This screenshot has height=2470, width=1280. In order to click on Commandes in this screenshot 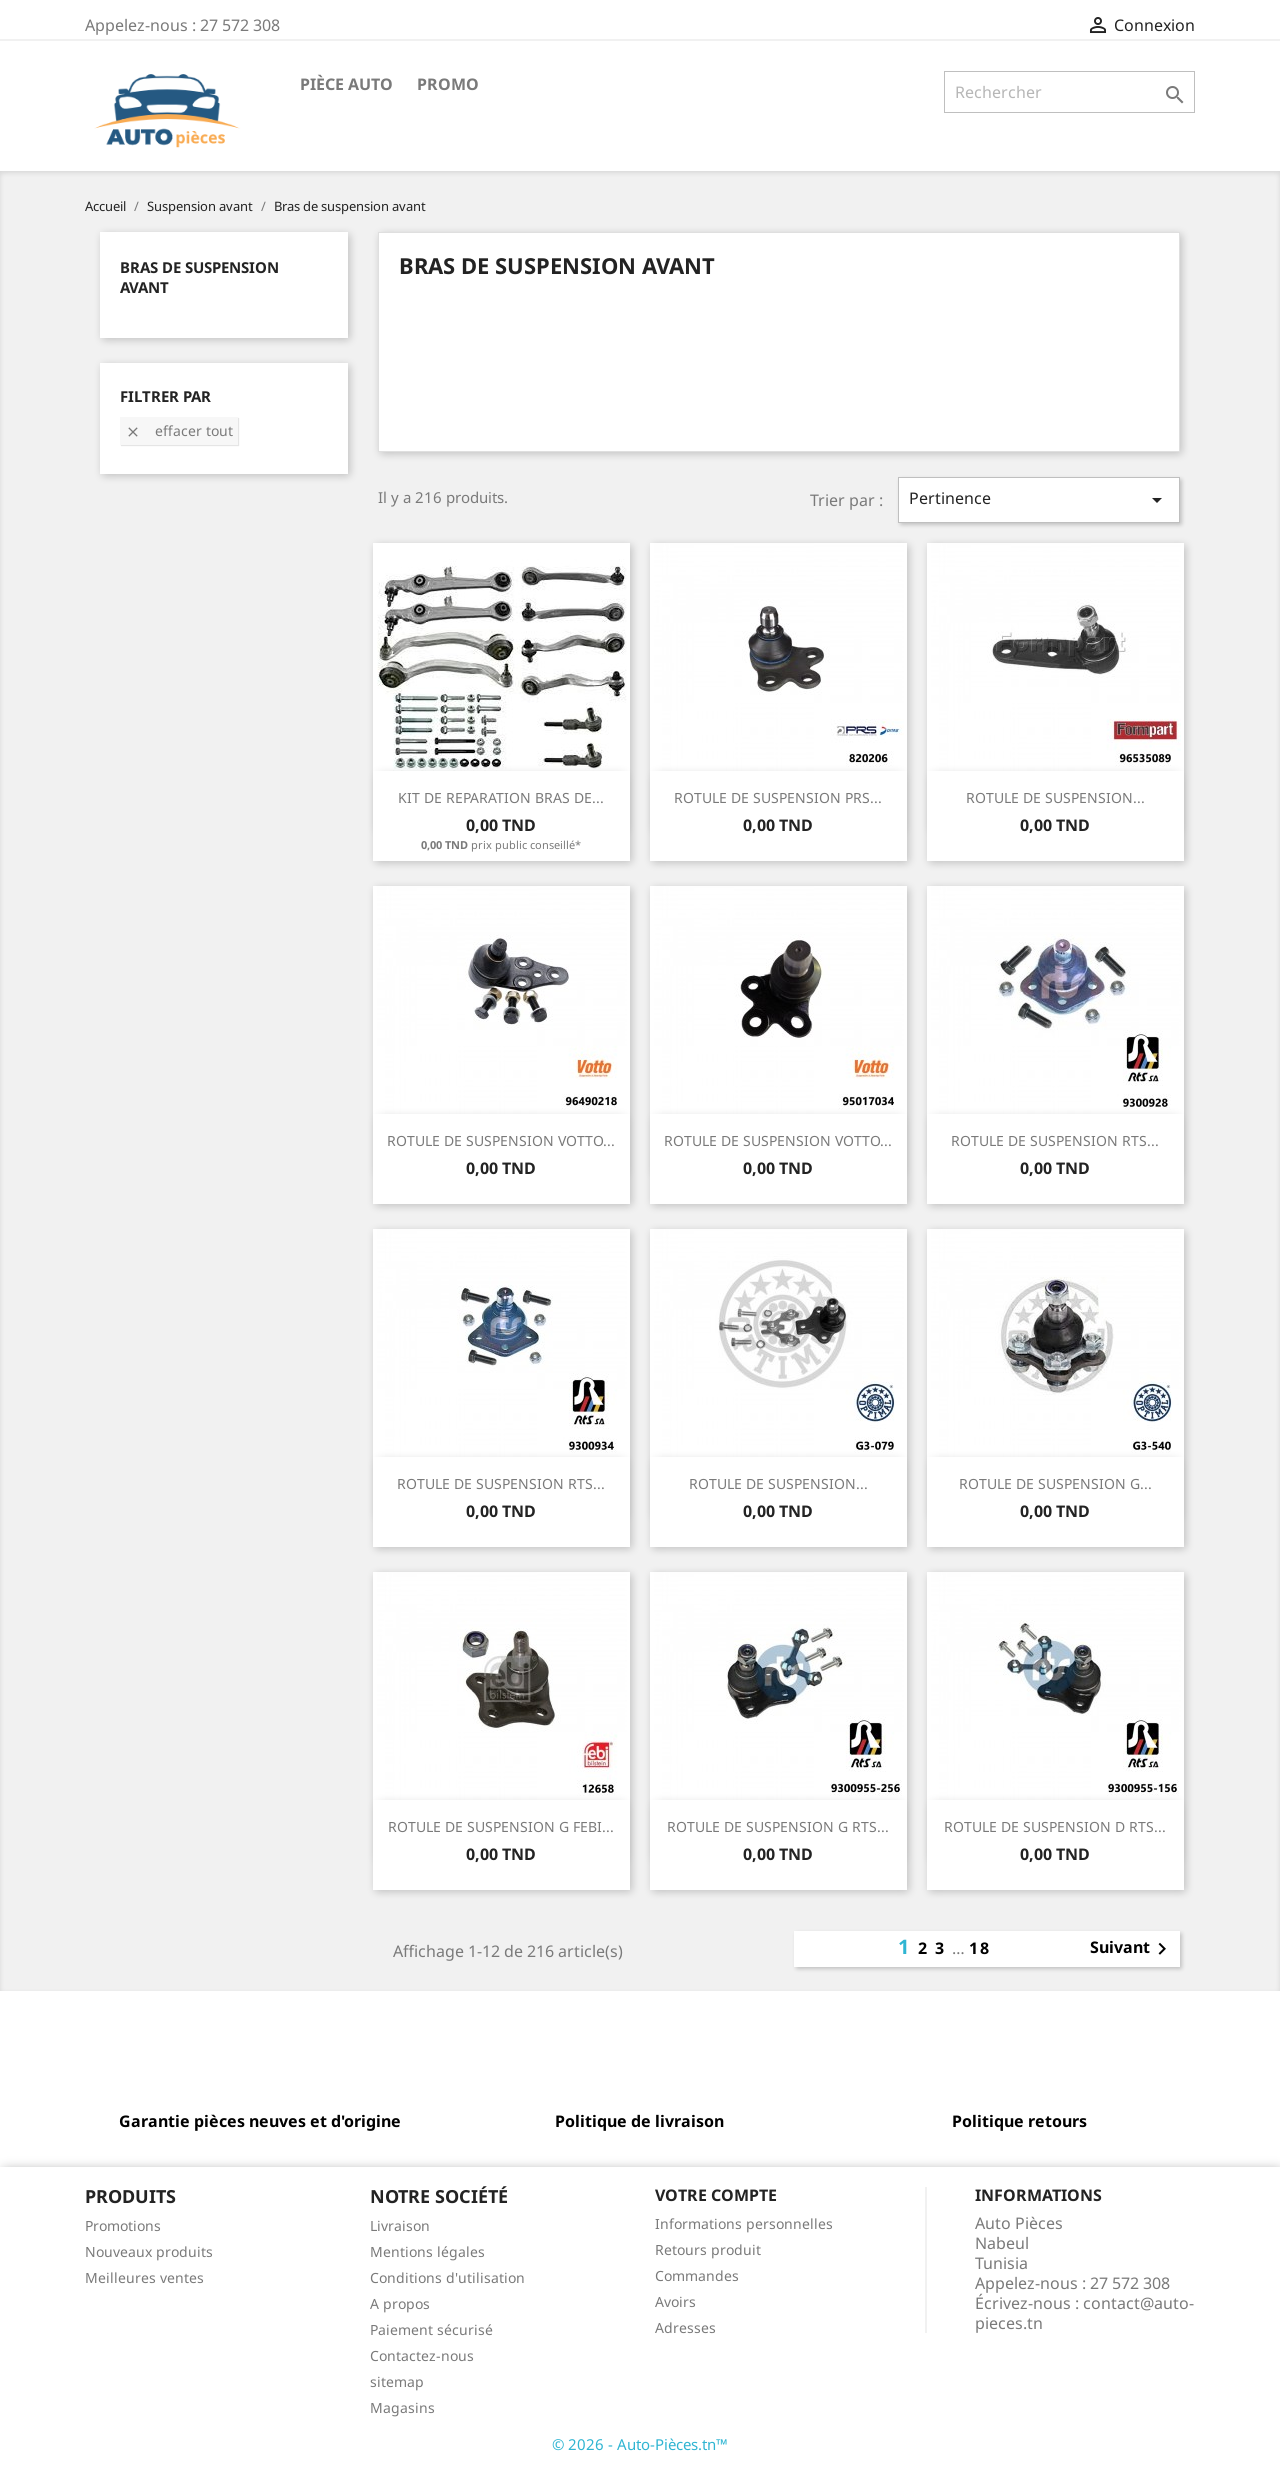, I will do `click(697, 2275)`.